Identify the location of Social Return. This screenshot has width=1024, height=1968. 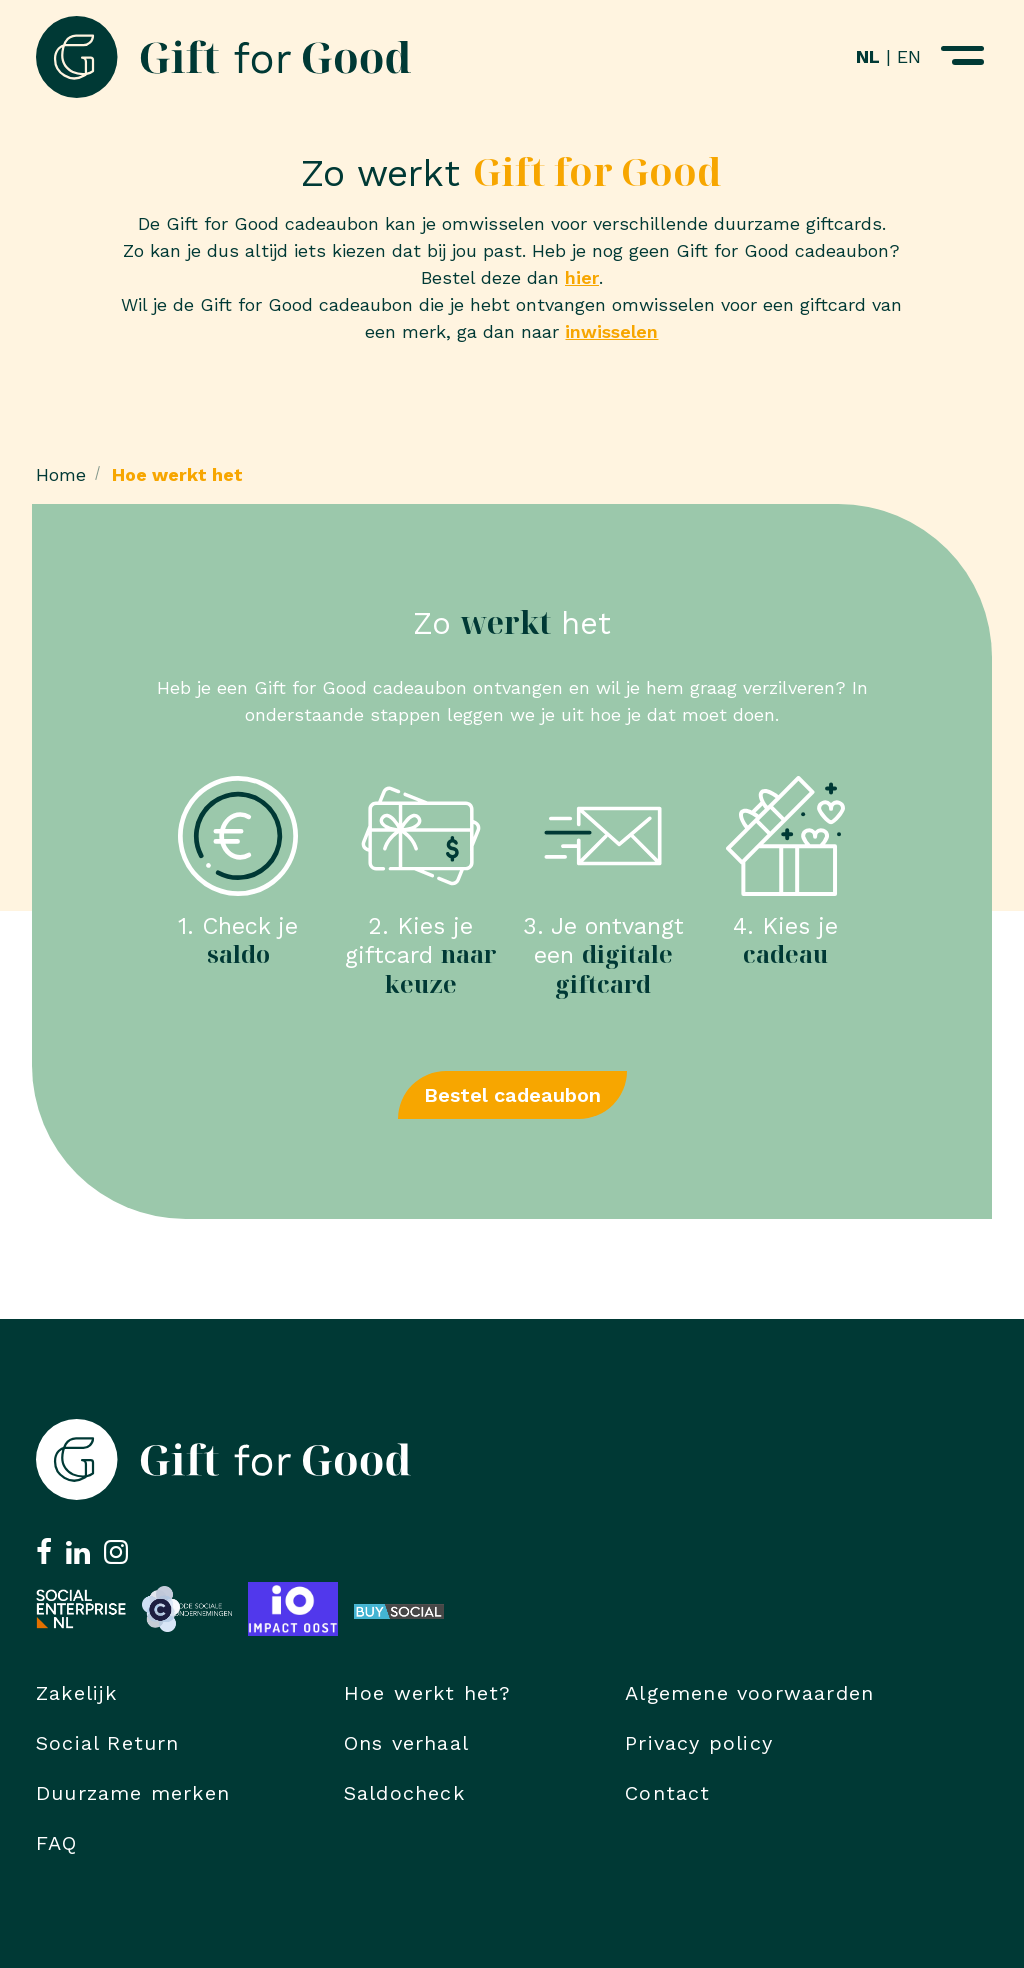
(108, 1743).